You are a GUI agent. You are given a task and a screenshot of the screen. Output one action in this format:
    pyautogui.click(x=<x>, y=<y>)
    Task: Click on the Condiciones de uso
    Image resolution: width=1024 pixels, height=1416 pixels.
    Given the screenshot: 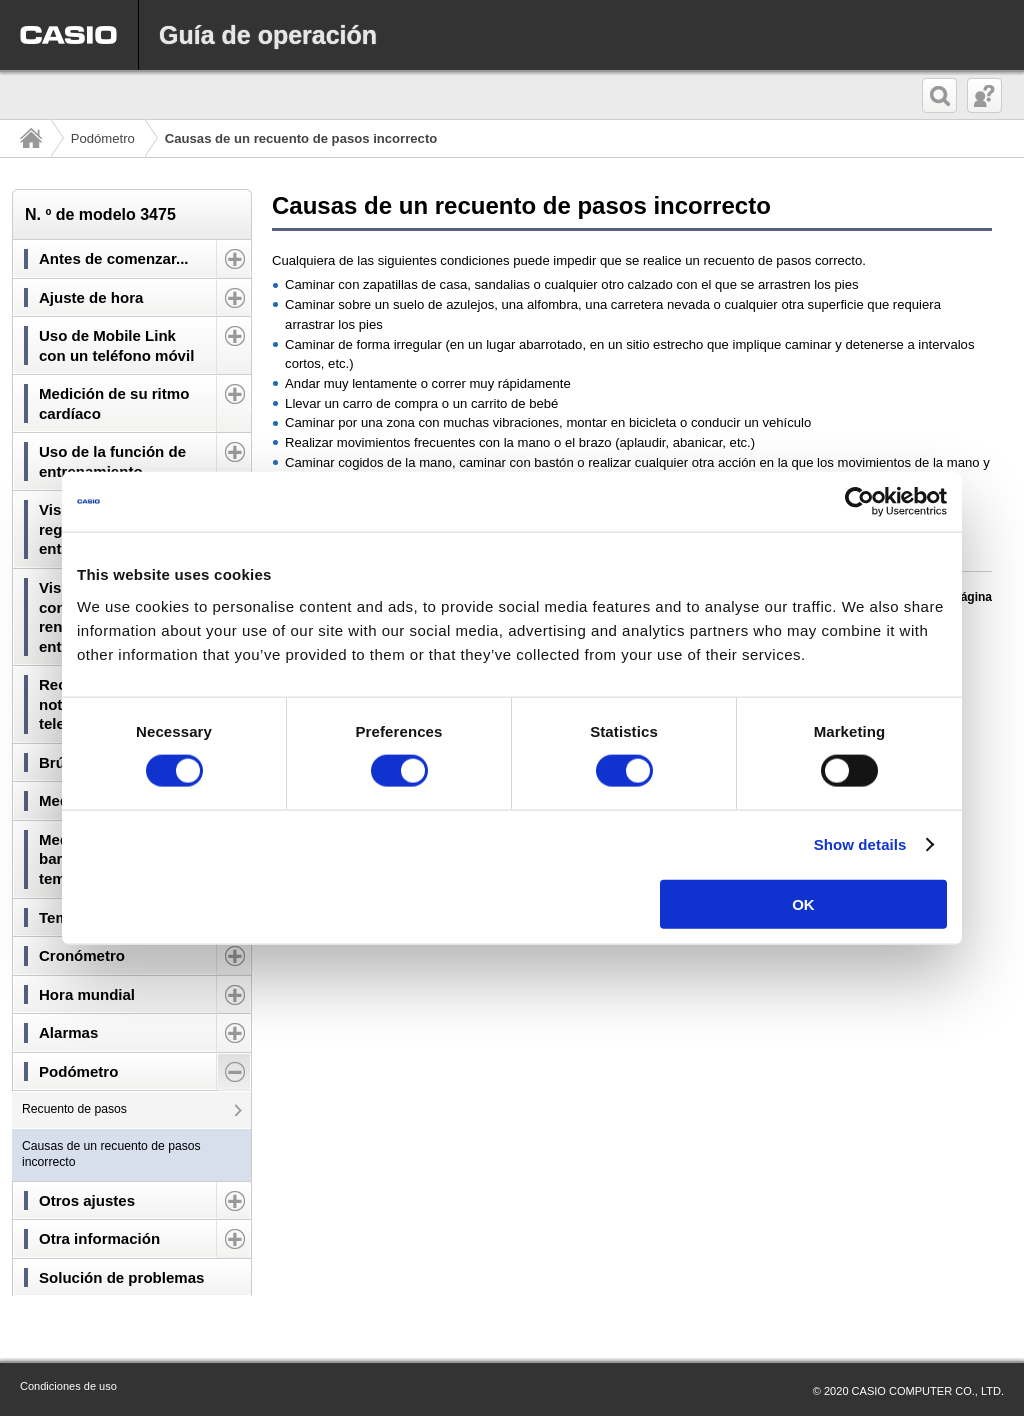 What is the action you would take?
    pyautogui.click(x=68, y=1386)
    